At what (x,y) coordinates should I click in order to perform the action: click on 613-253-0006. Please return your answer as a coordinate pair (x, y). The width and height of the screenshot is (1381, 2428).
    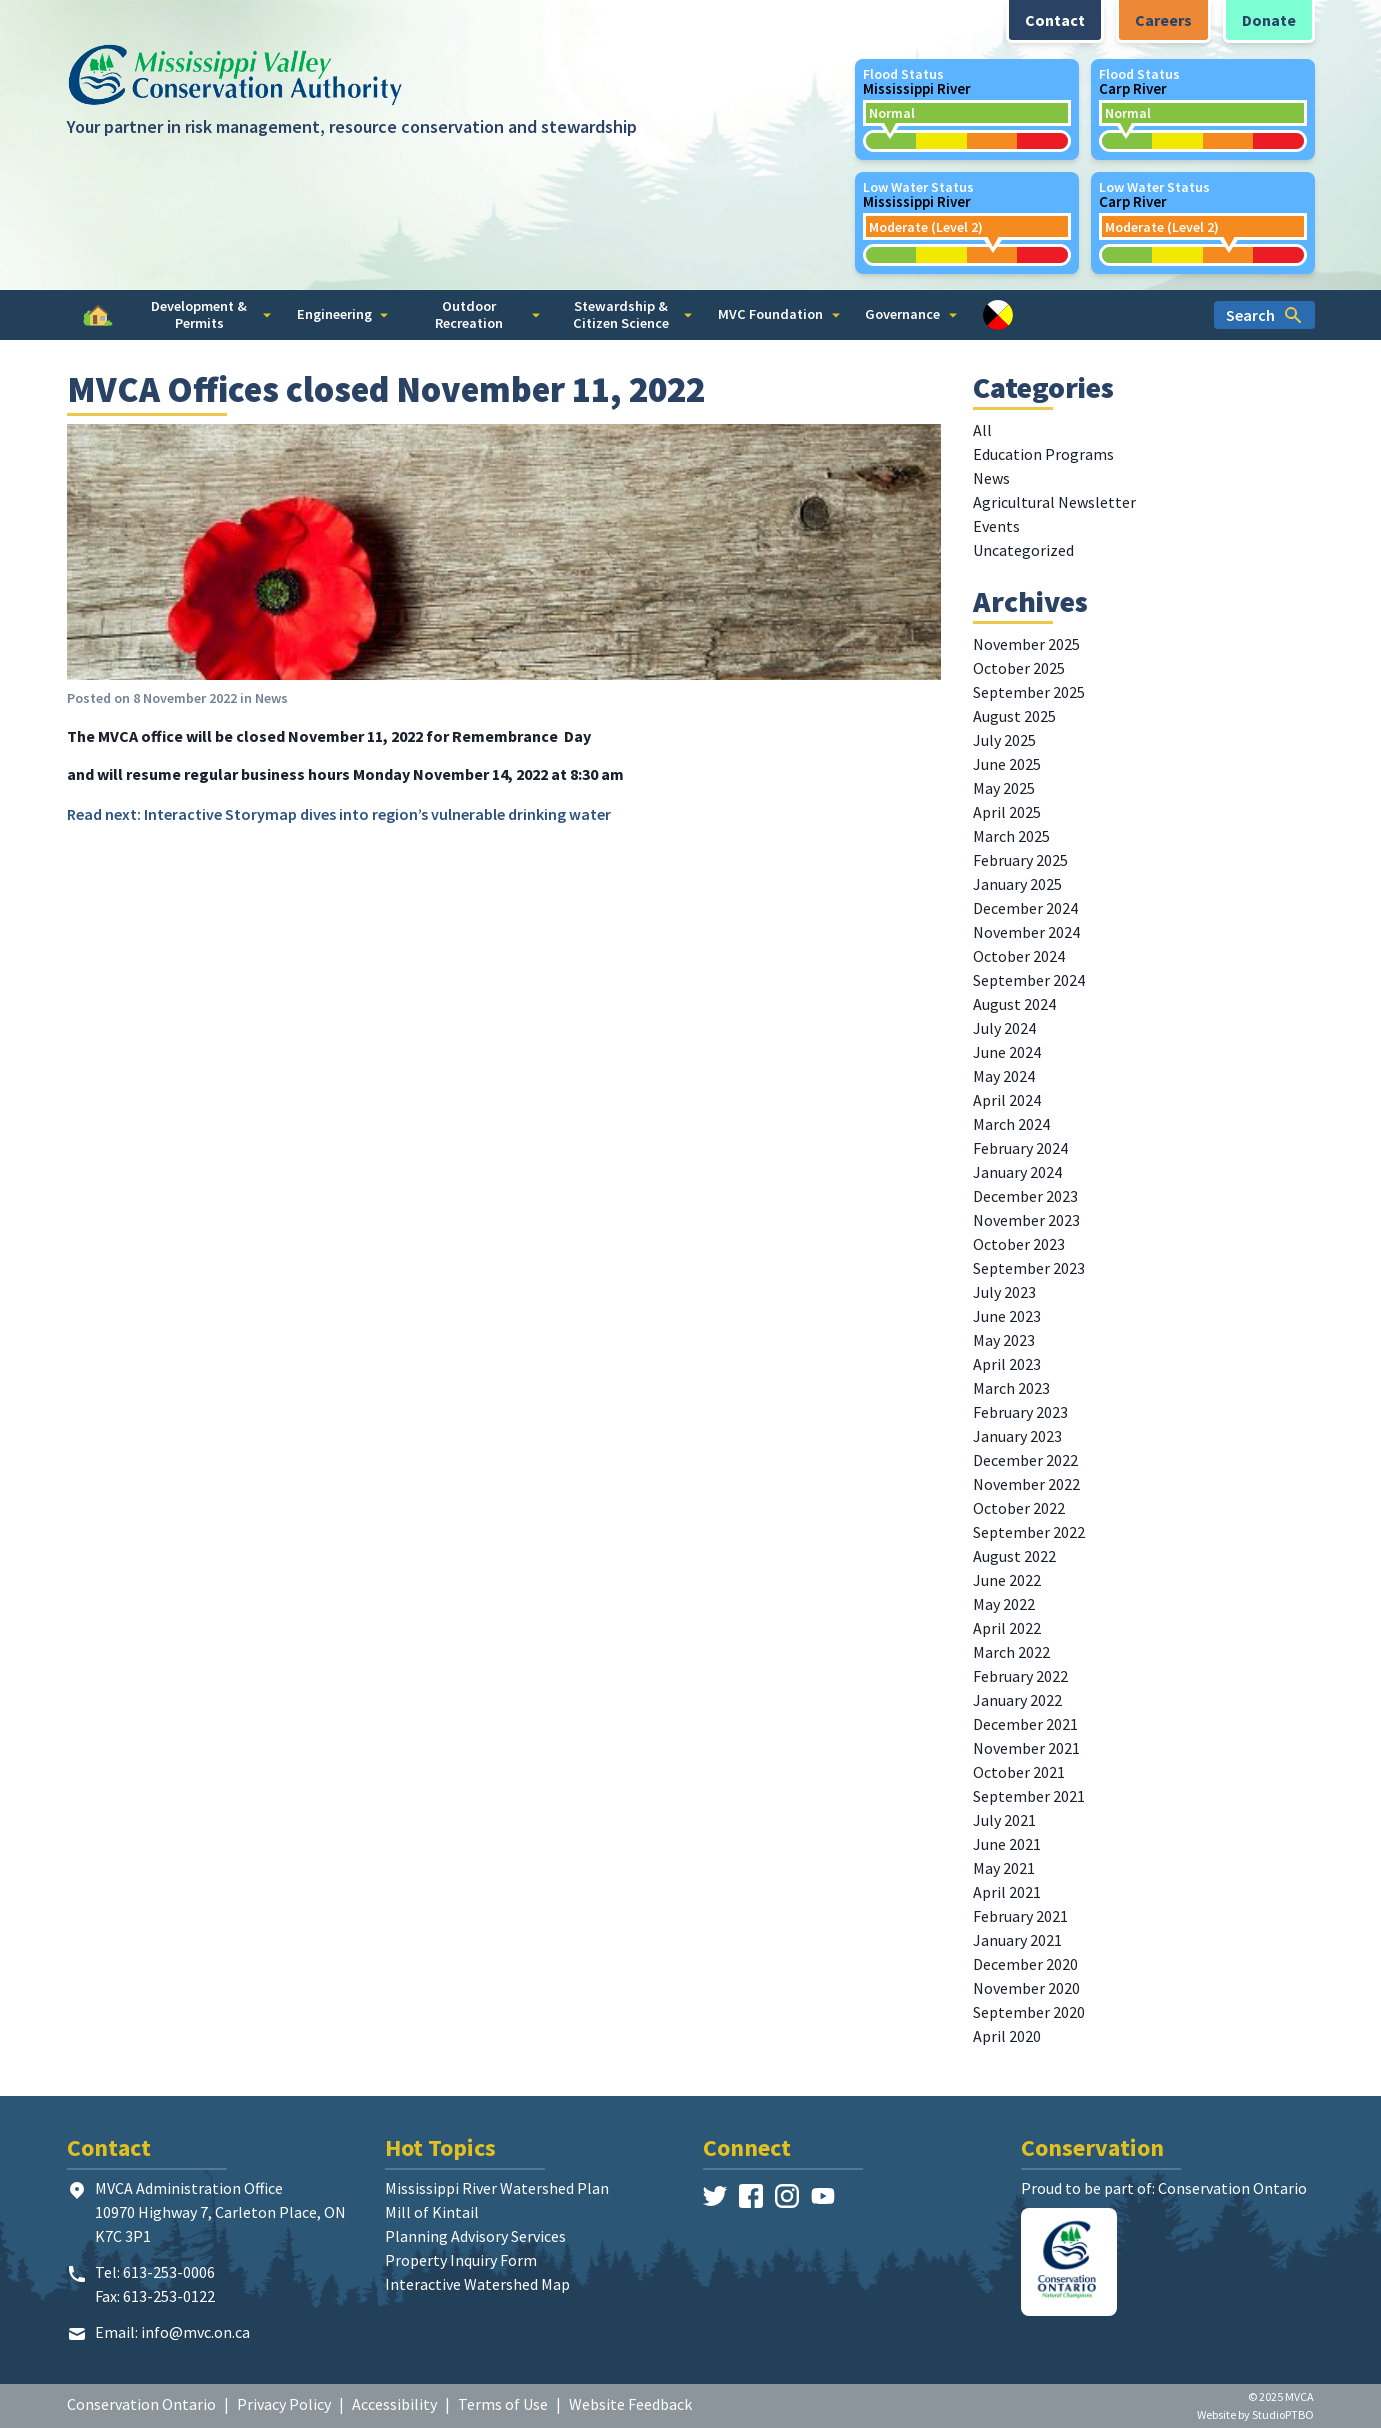
    Looking at the image, I should click on (169, 2272).